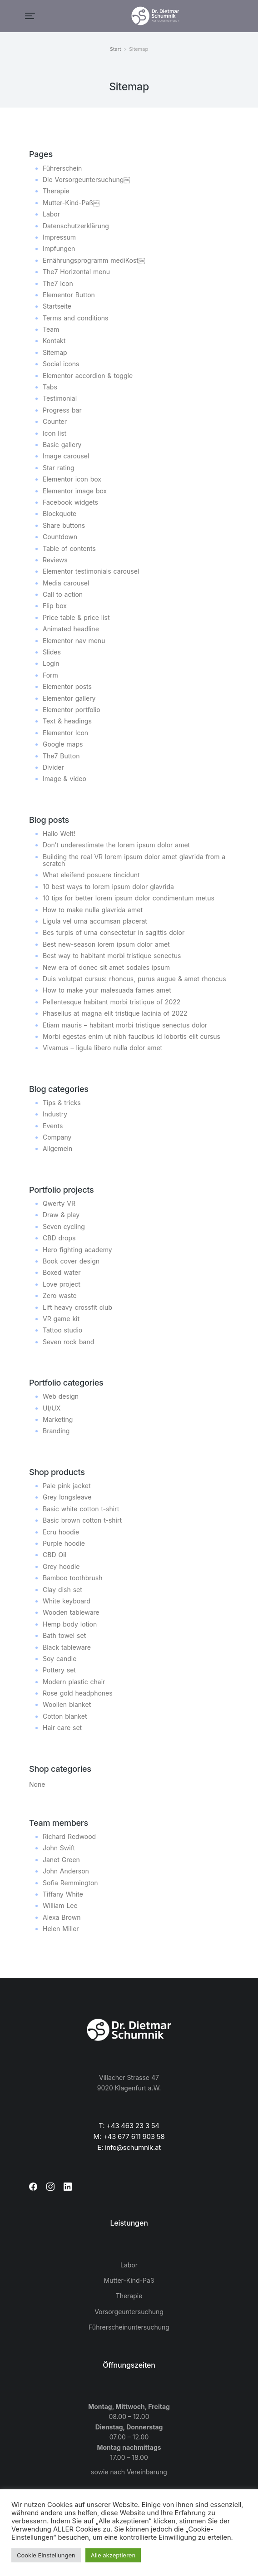 The height and width of the screenshot is (2576, 258). I want to click on Janet Green, so click(61, 1859).